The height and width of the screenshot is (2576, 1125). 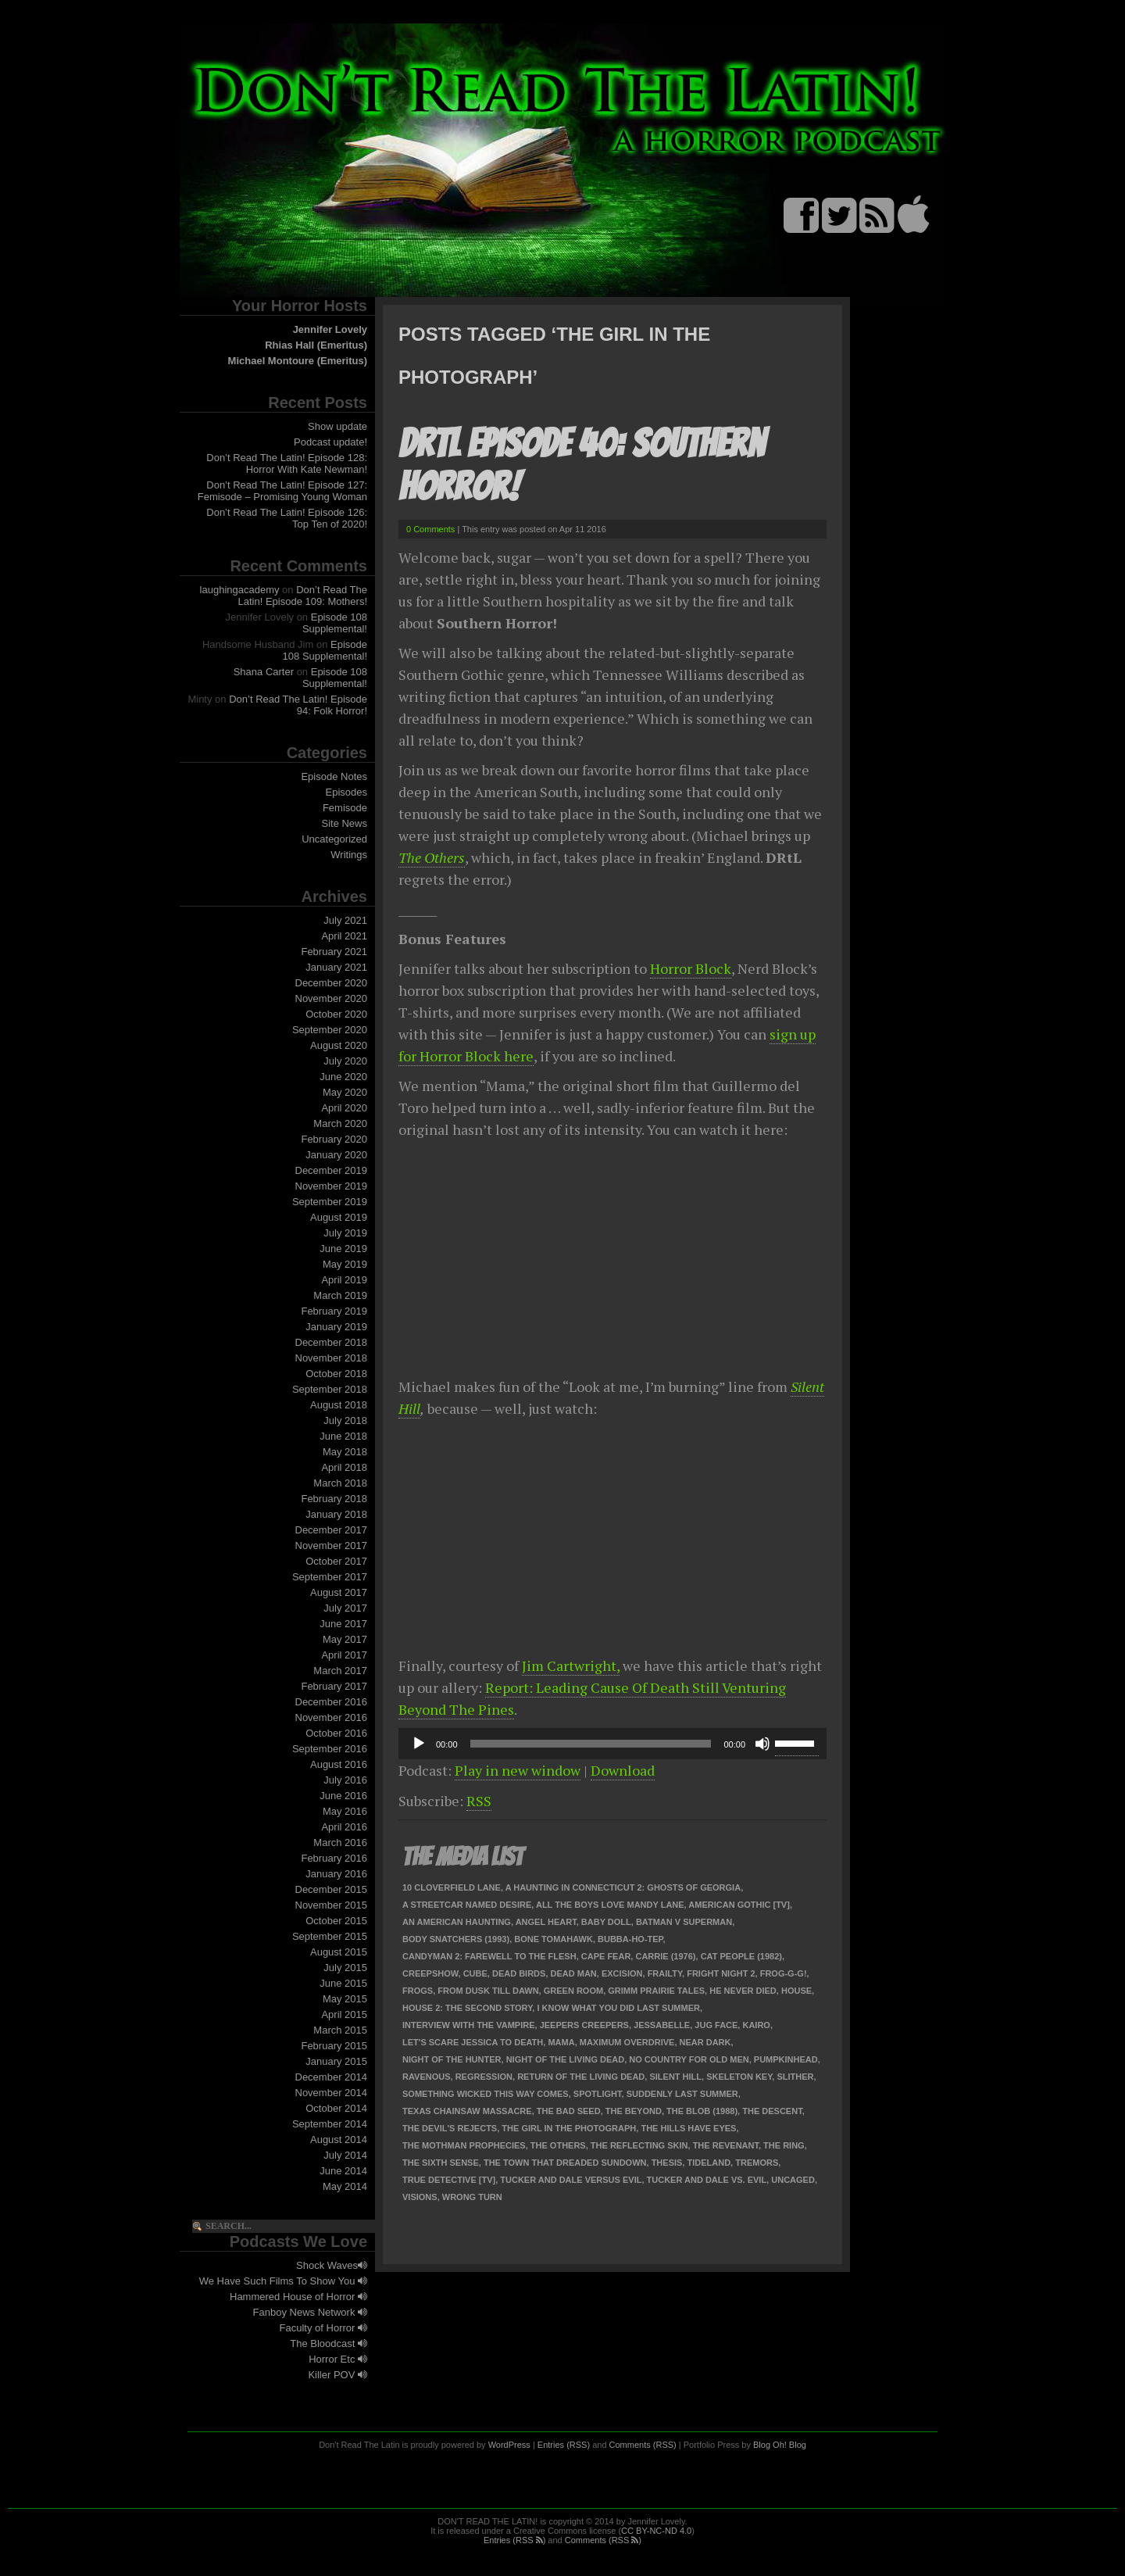 I want to click on June 2018, so click(x=343, y=1436).